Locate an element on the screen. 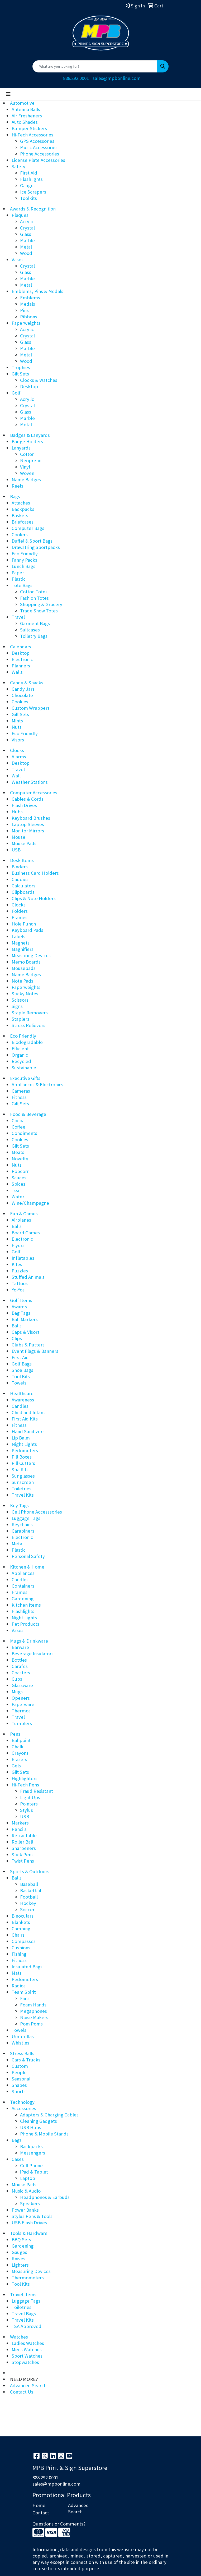 This screenshot has width=201, height=2576. Efficient is located at coordinates (20, 1049).